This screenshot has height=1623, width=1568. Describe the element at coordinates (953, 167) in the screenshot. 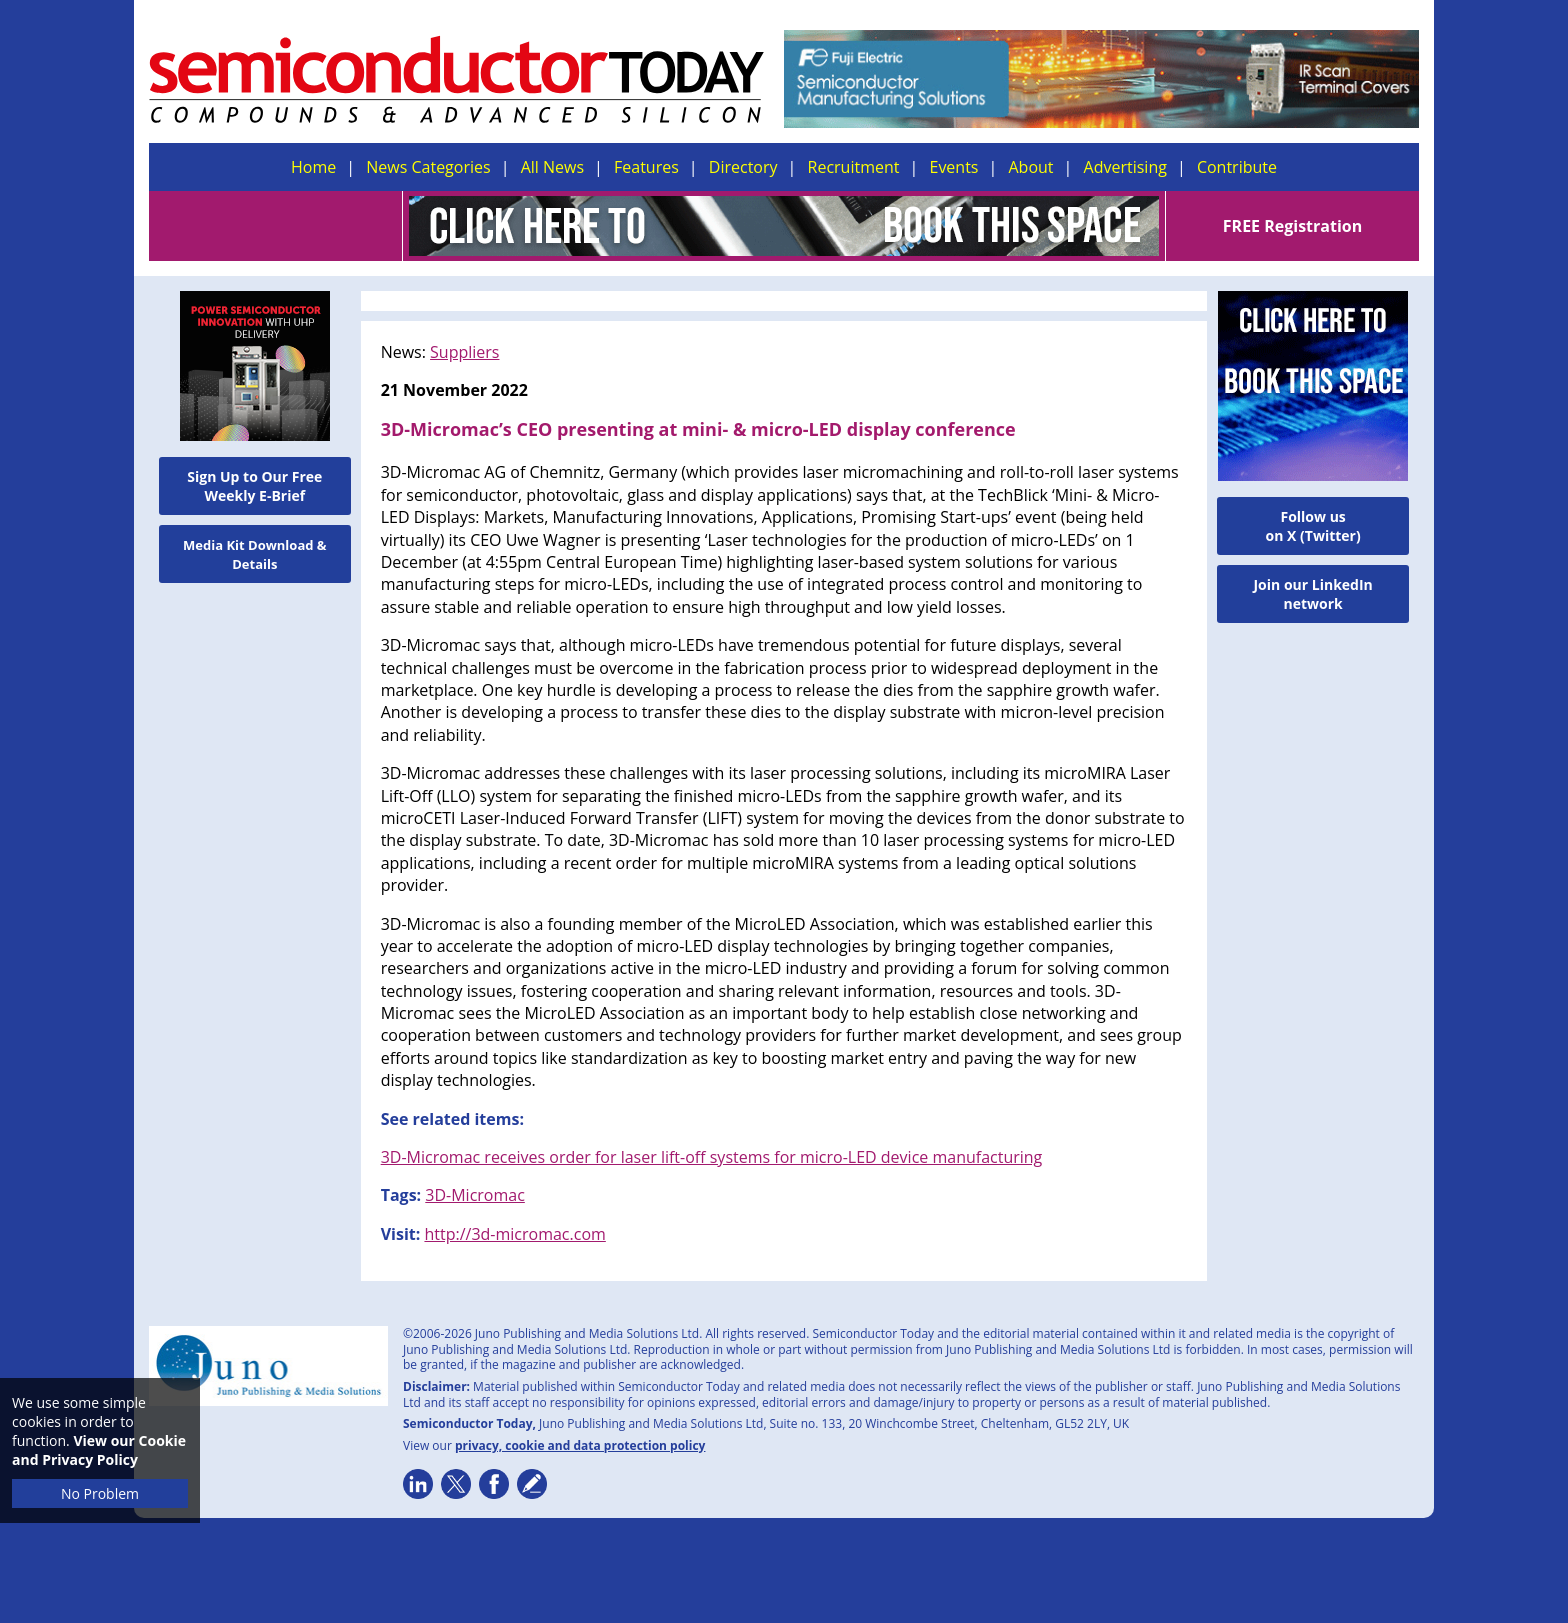

I see `Events` at that location.